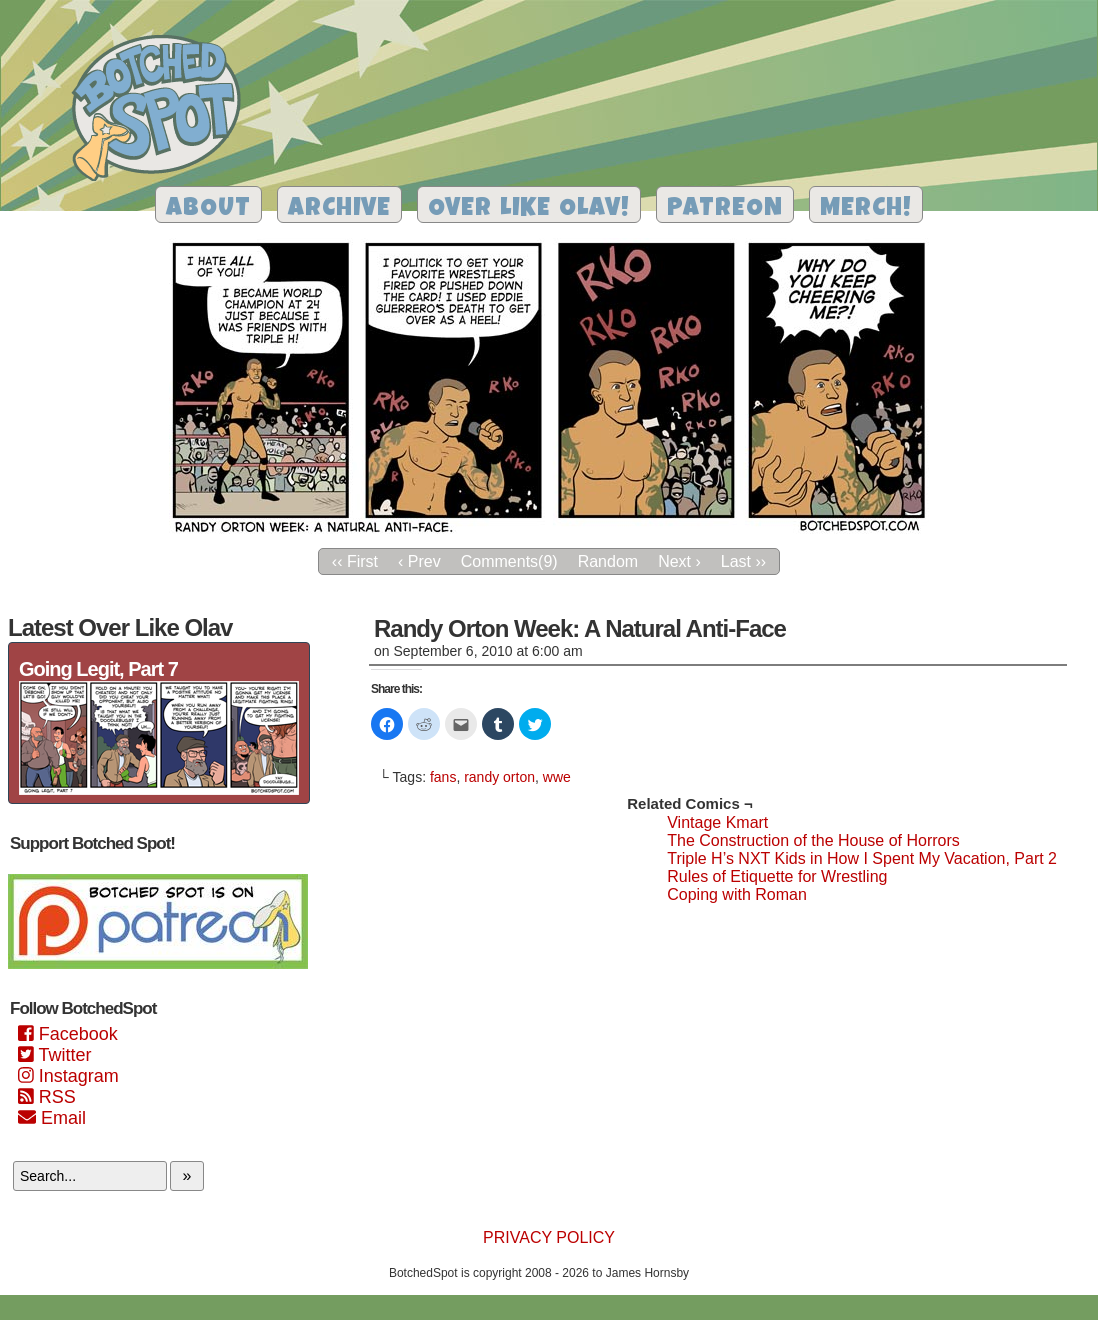 The width and height of the screenshot is (1098, 1320). What do you see at coordinates (208, 209) in the screenshot?
I see `About` at bounding box center [208, 209].